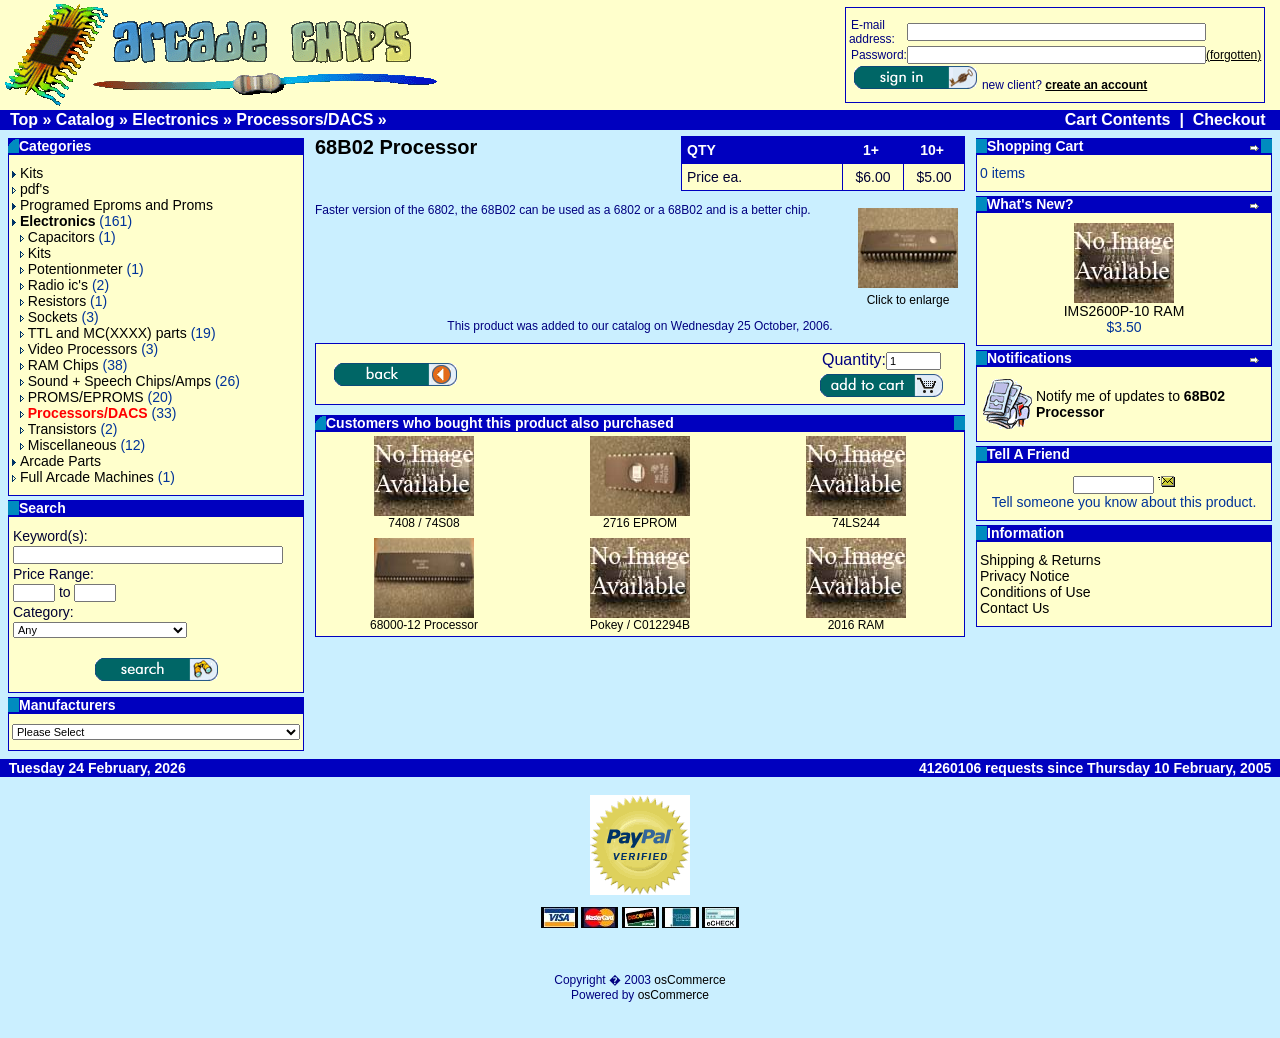 The image size is (1280, 1038). Describe the element at coordinates (689, 980) in the screenshot. I see `osCommerce` at that location.